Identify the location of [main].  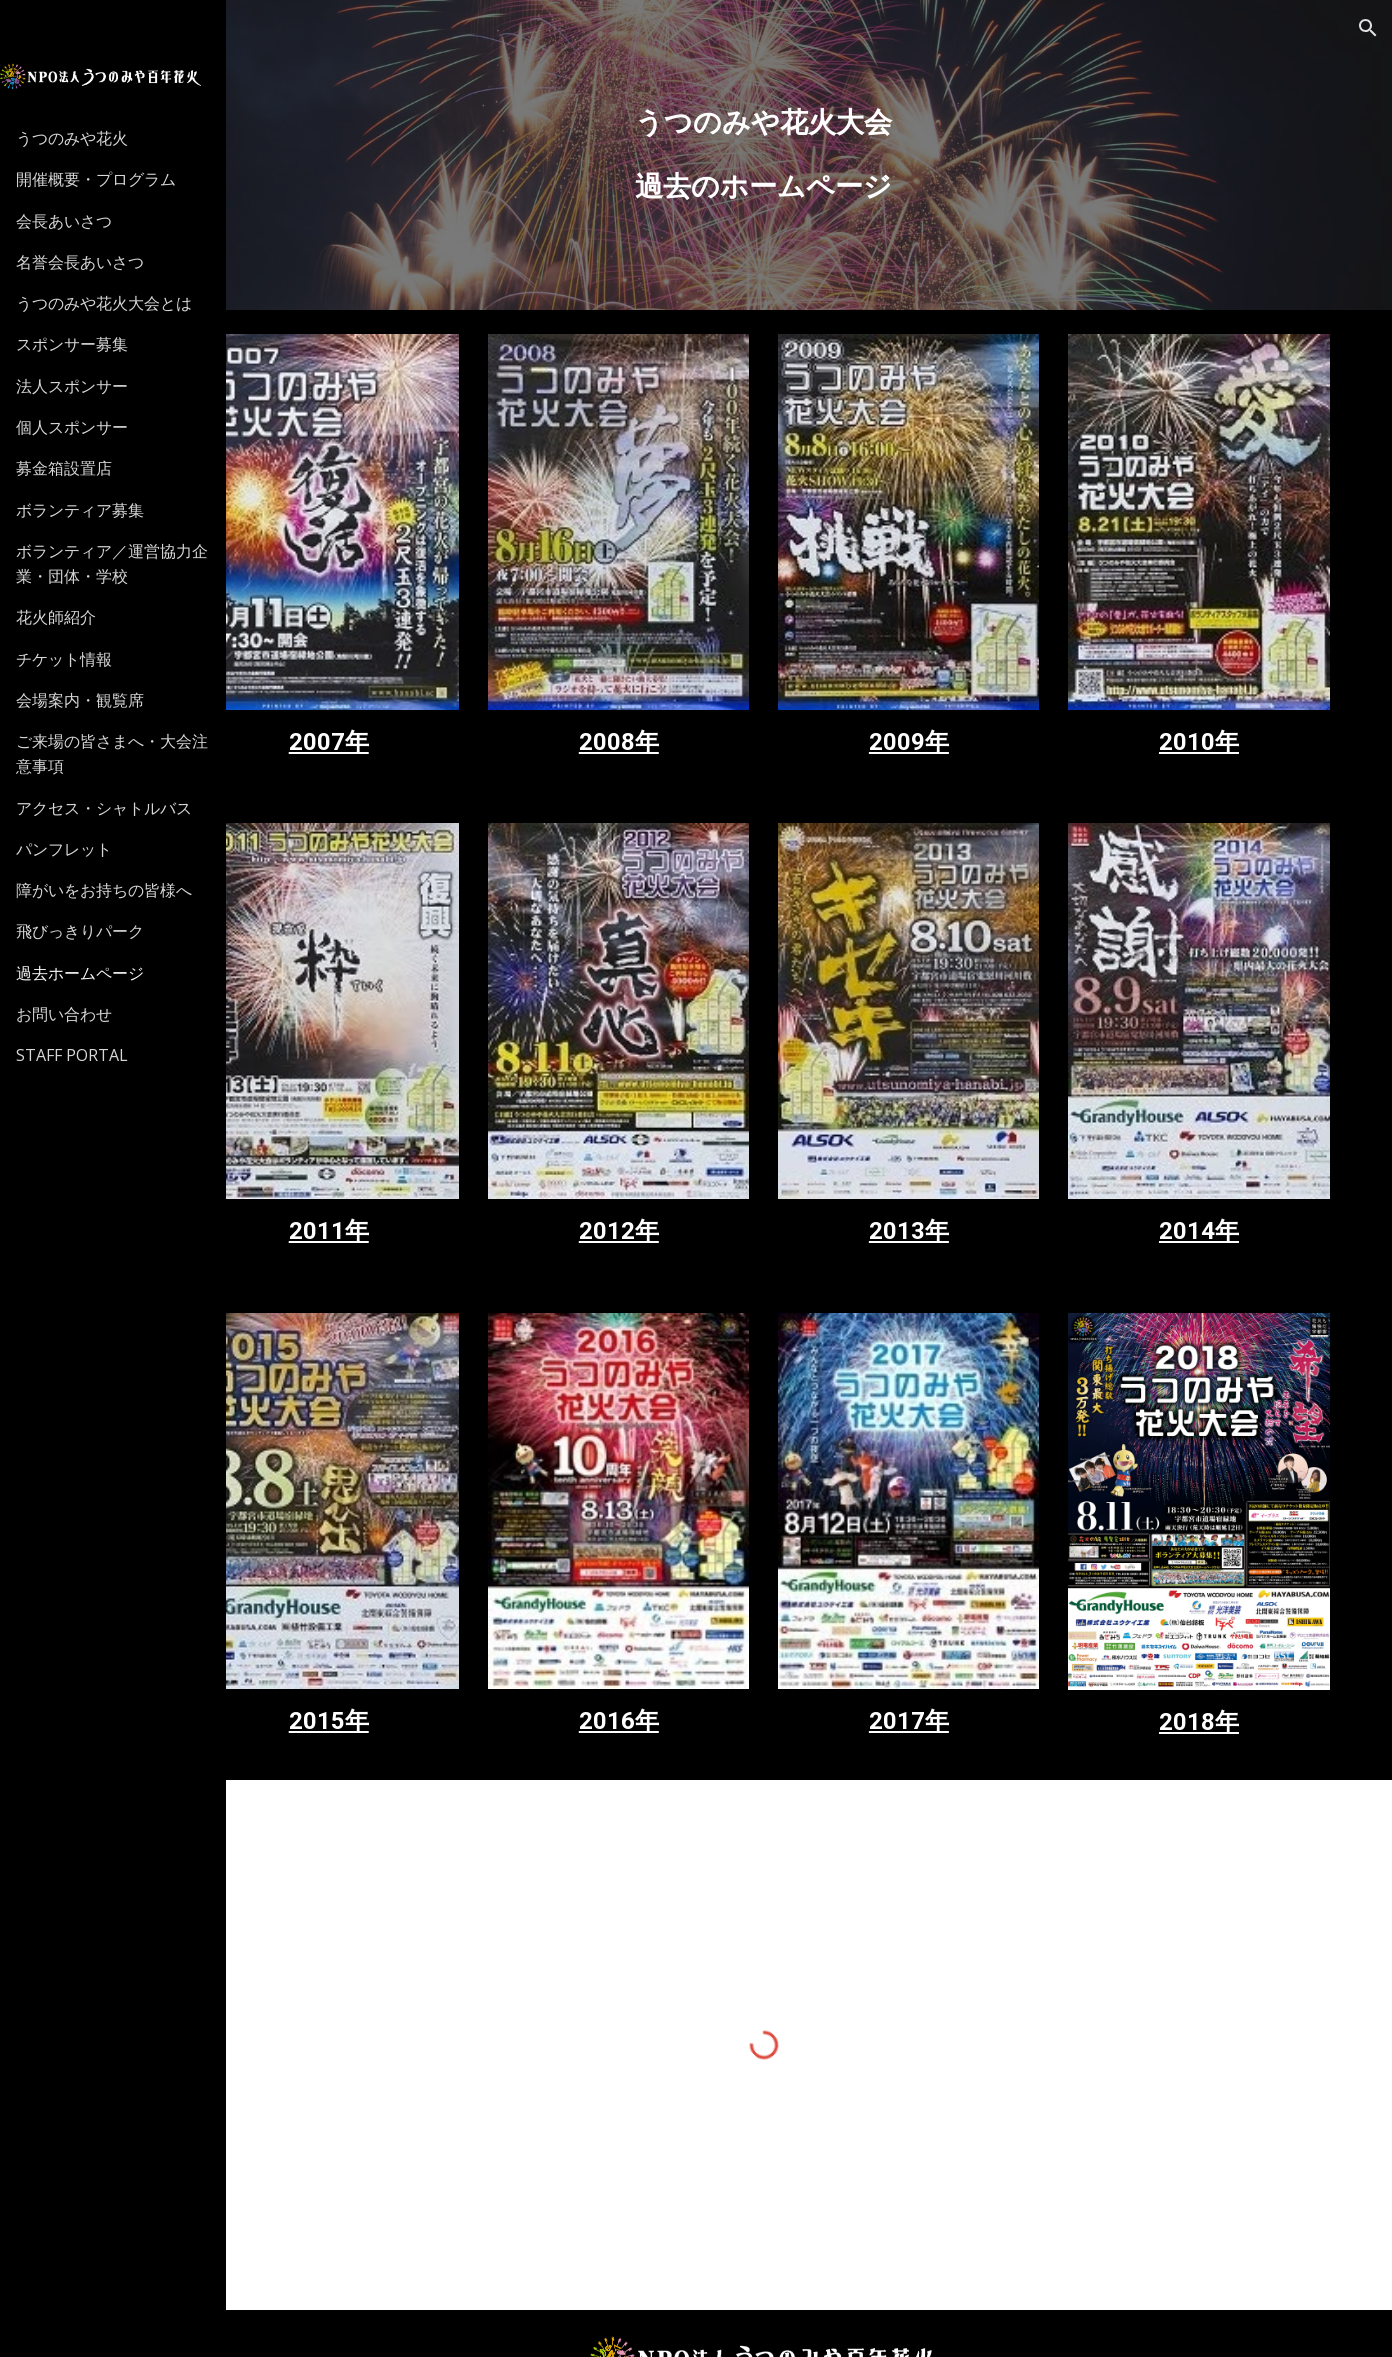
(820, 154).